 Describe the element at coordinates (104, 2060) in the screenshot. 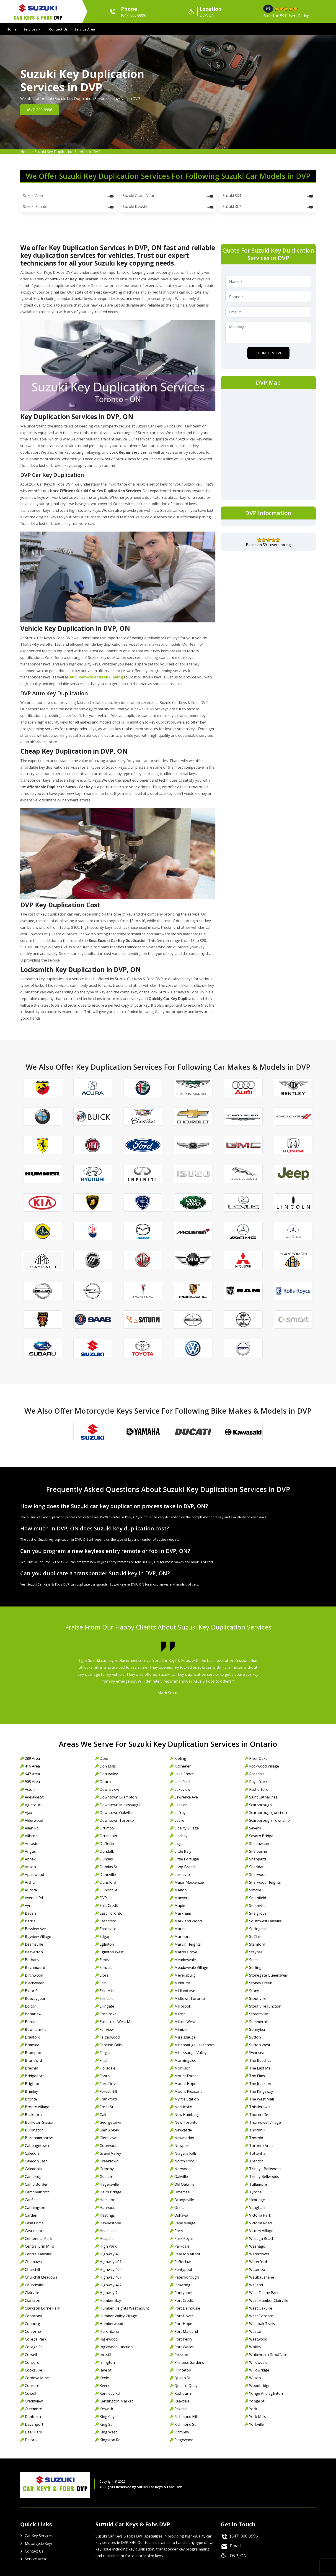

I see `Finch` at that location.